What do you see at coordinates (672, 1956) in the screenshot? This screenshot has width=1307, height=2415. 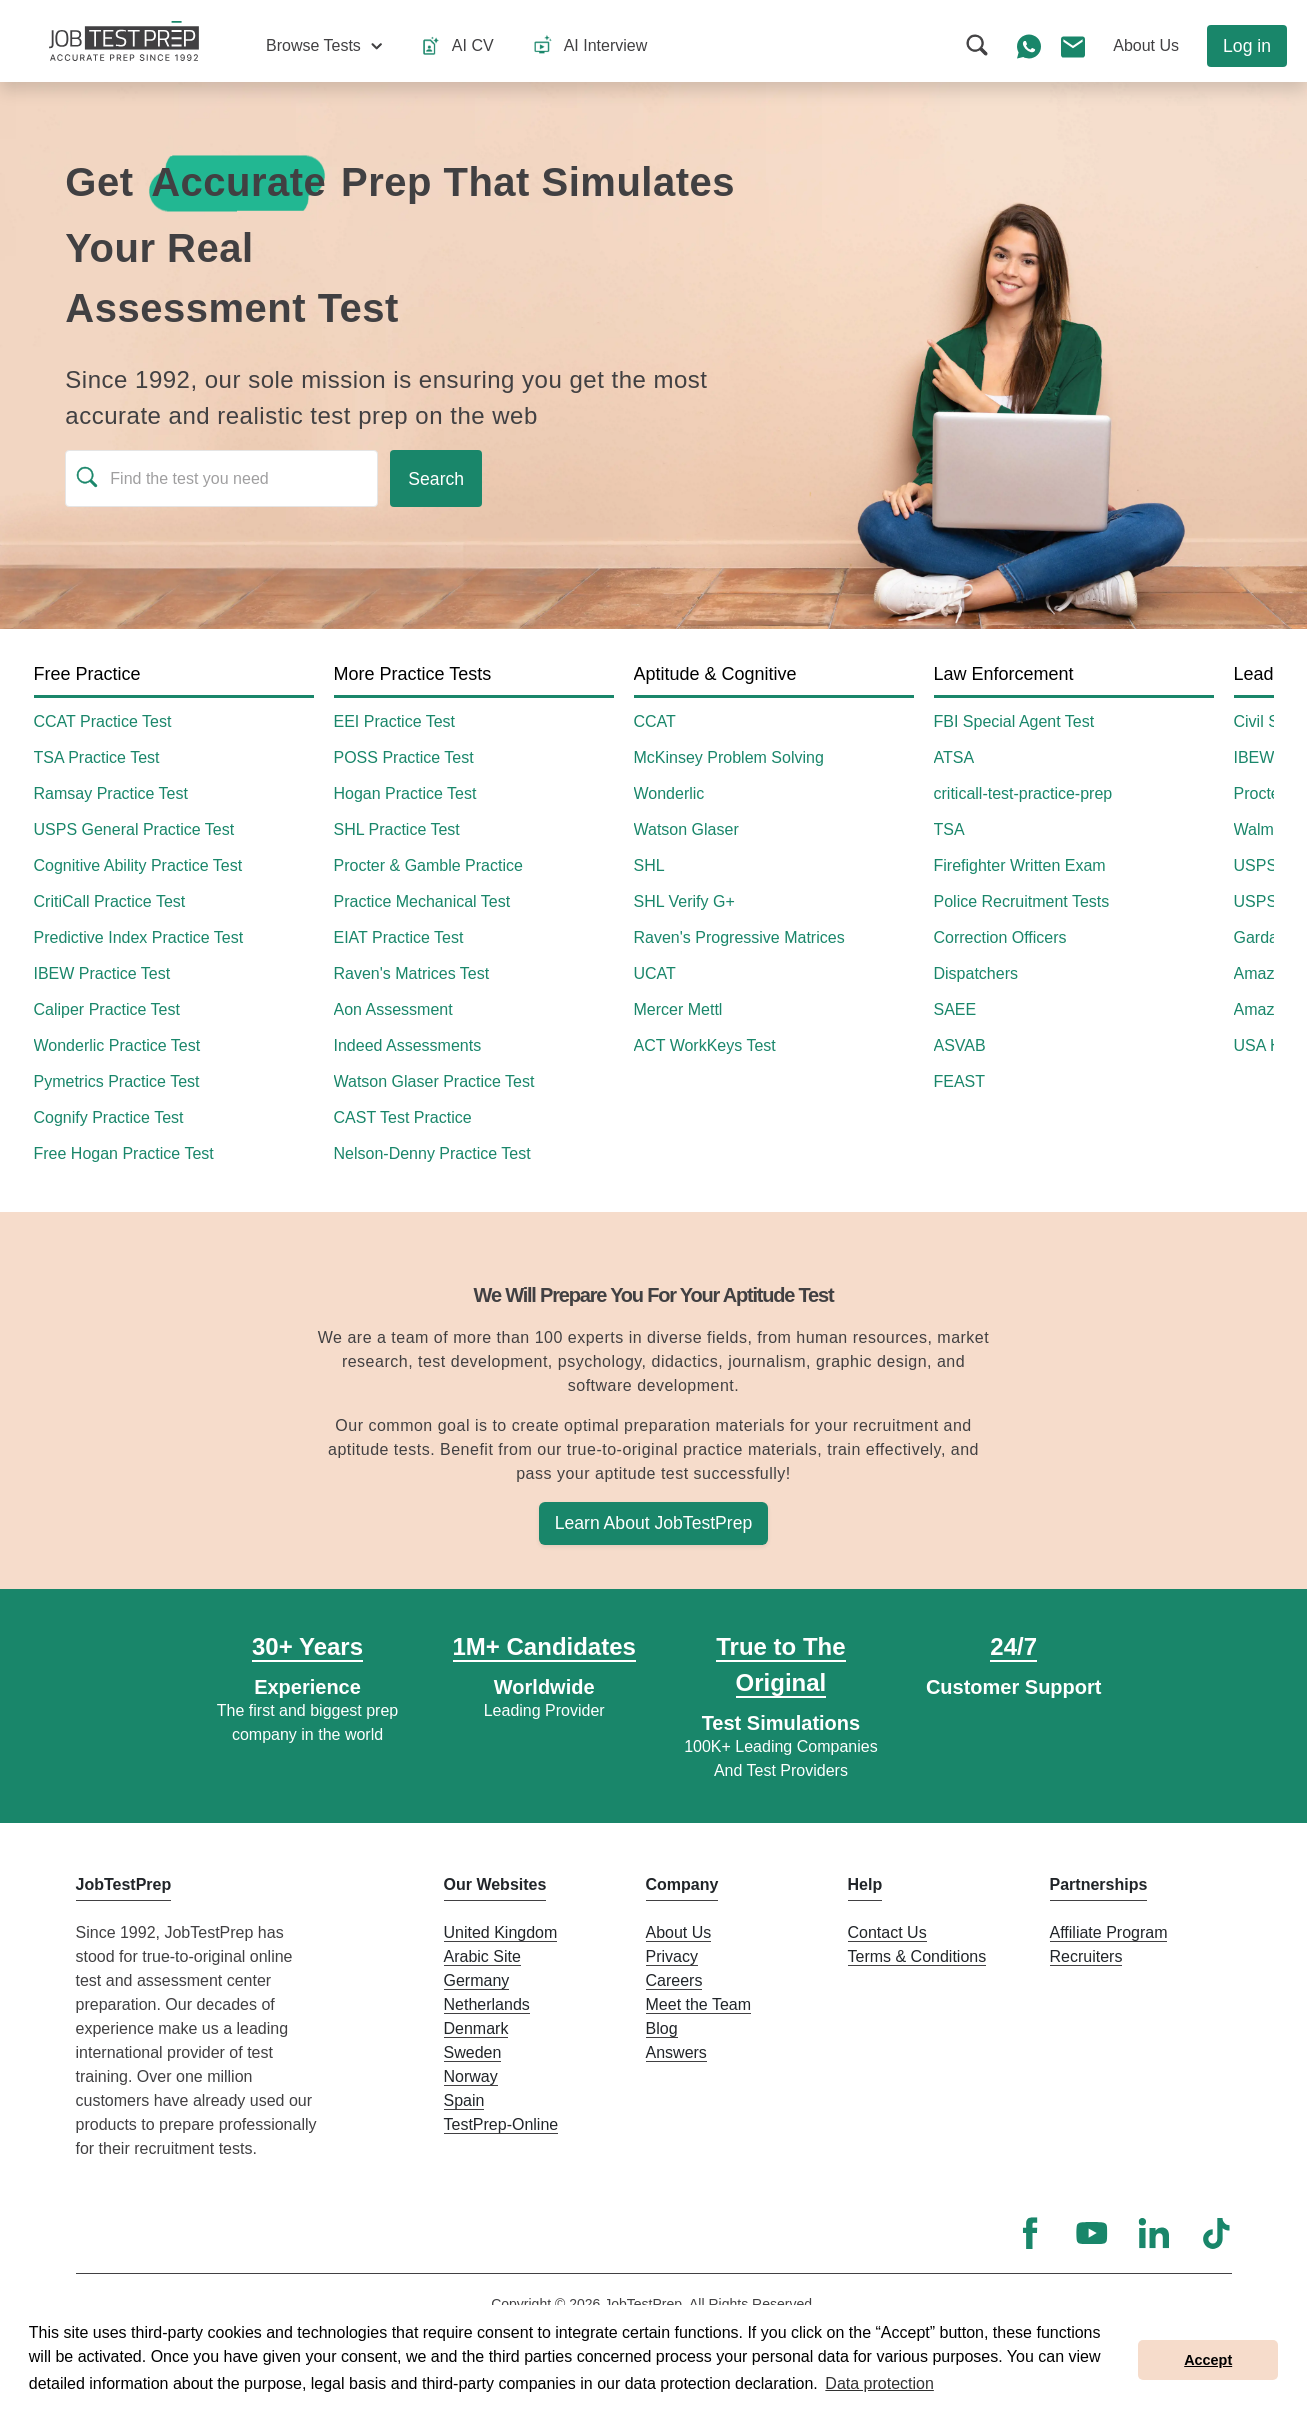 I see `Privacy` at bounding box center [672, 1956].